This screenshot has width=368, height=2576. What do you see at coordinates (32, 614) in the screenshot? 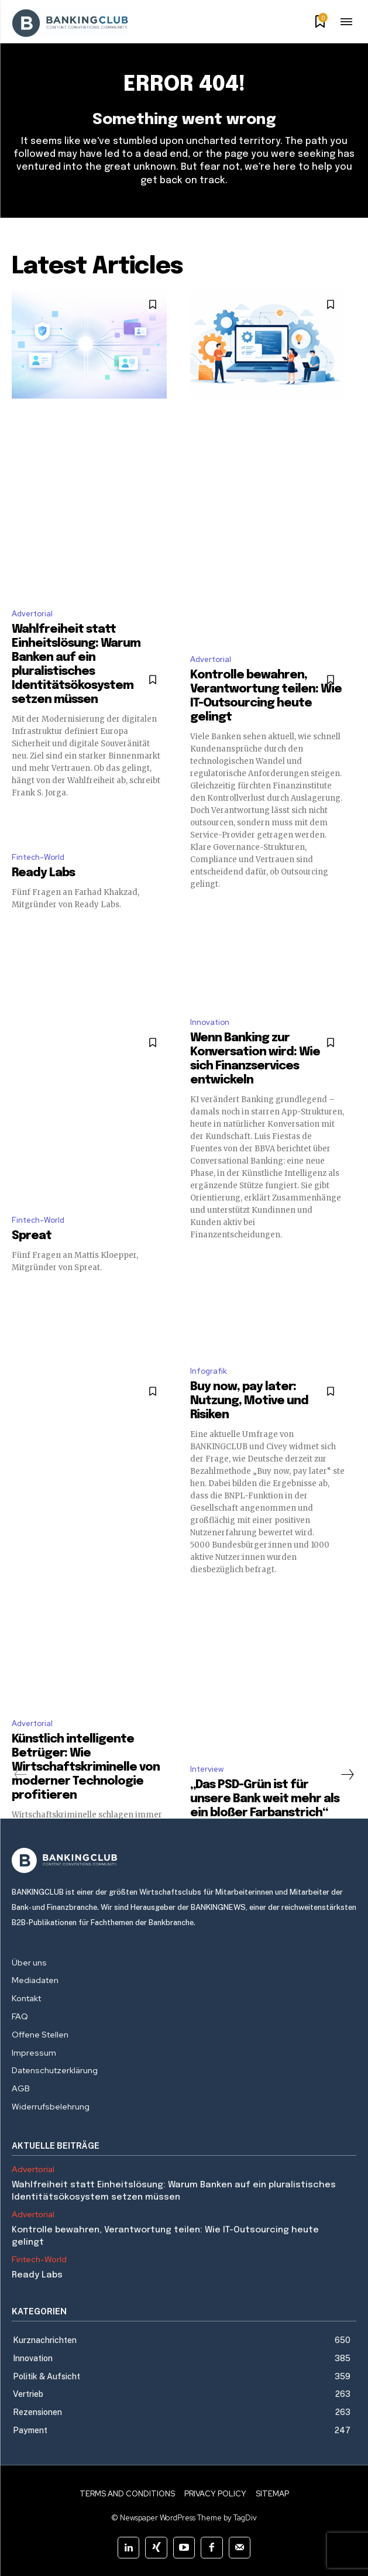
I see `Advertorial` at bounding box center [32, 614].